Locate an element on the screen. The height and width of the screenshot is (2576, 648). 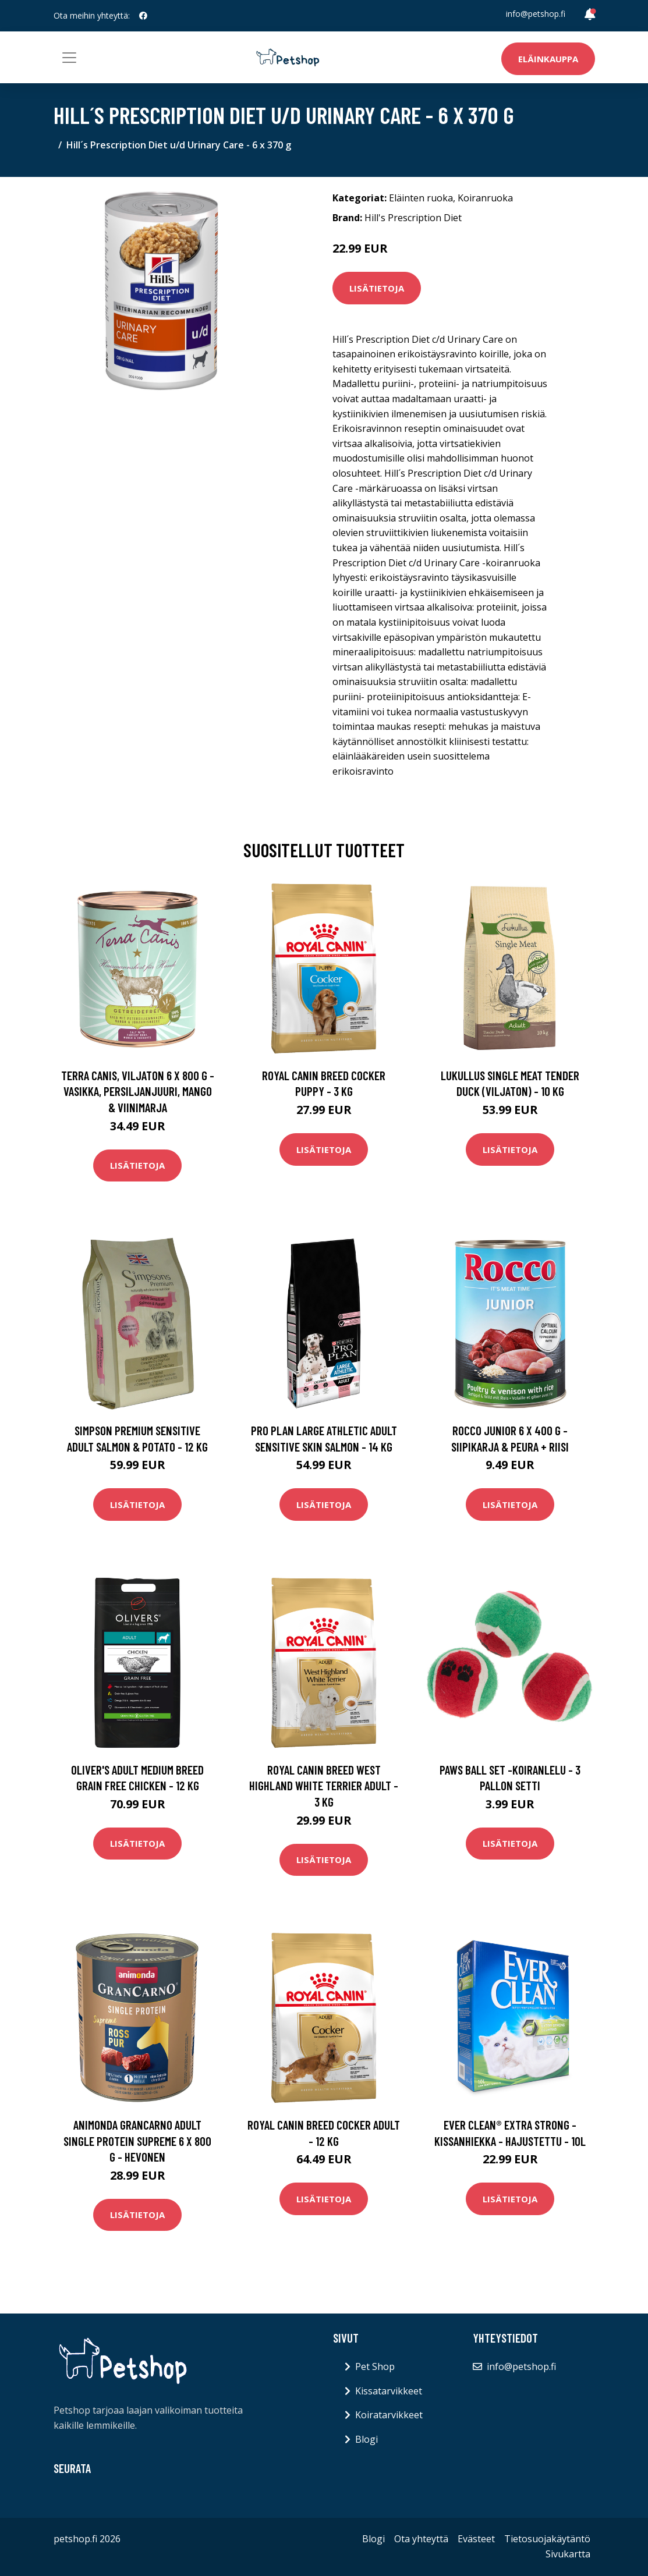
Tietosuojakäytäntö is located at coordinates (547, 2538).